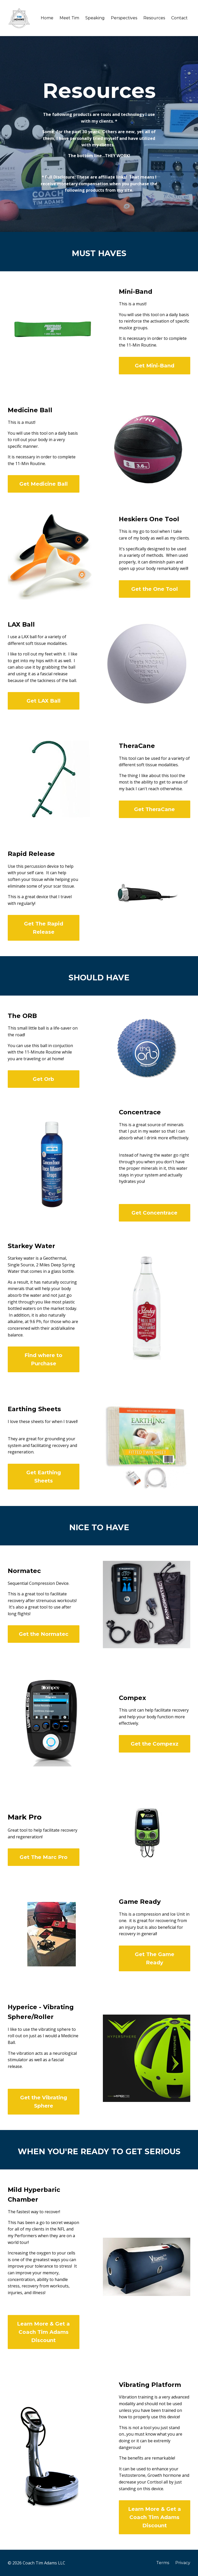  I want to click on Get the Normatec, so click(43, 1634).